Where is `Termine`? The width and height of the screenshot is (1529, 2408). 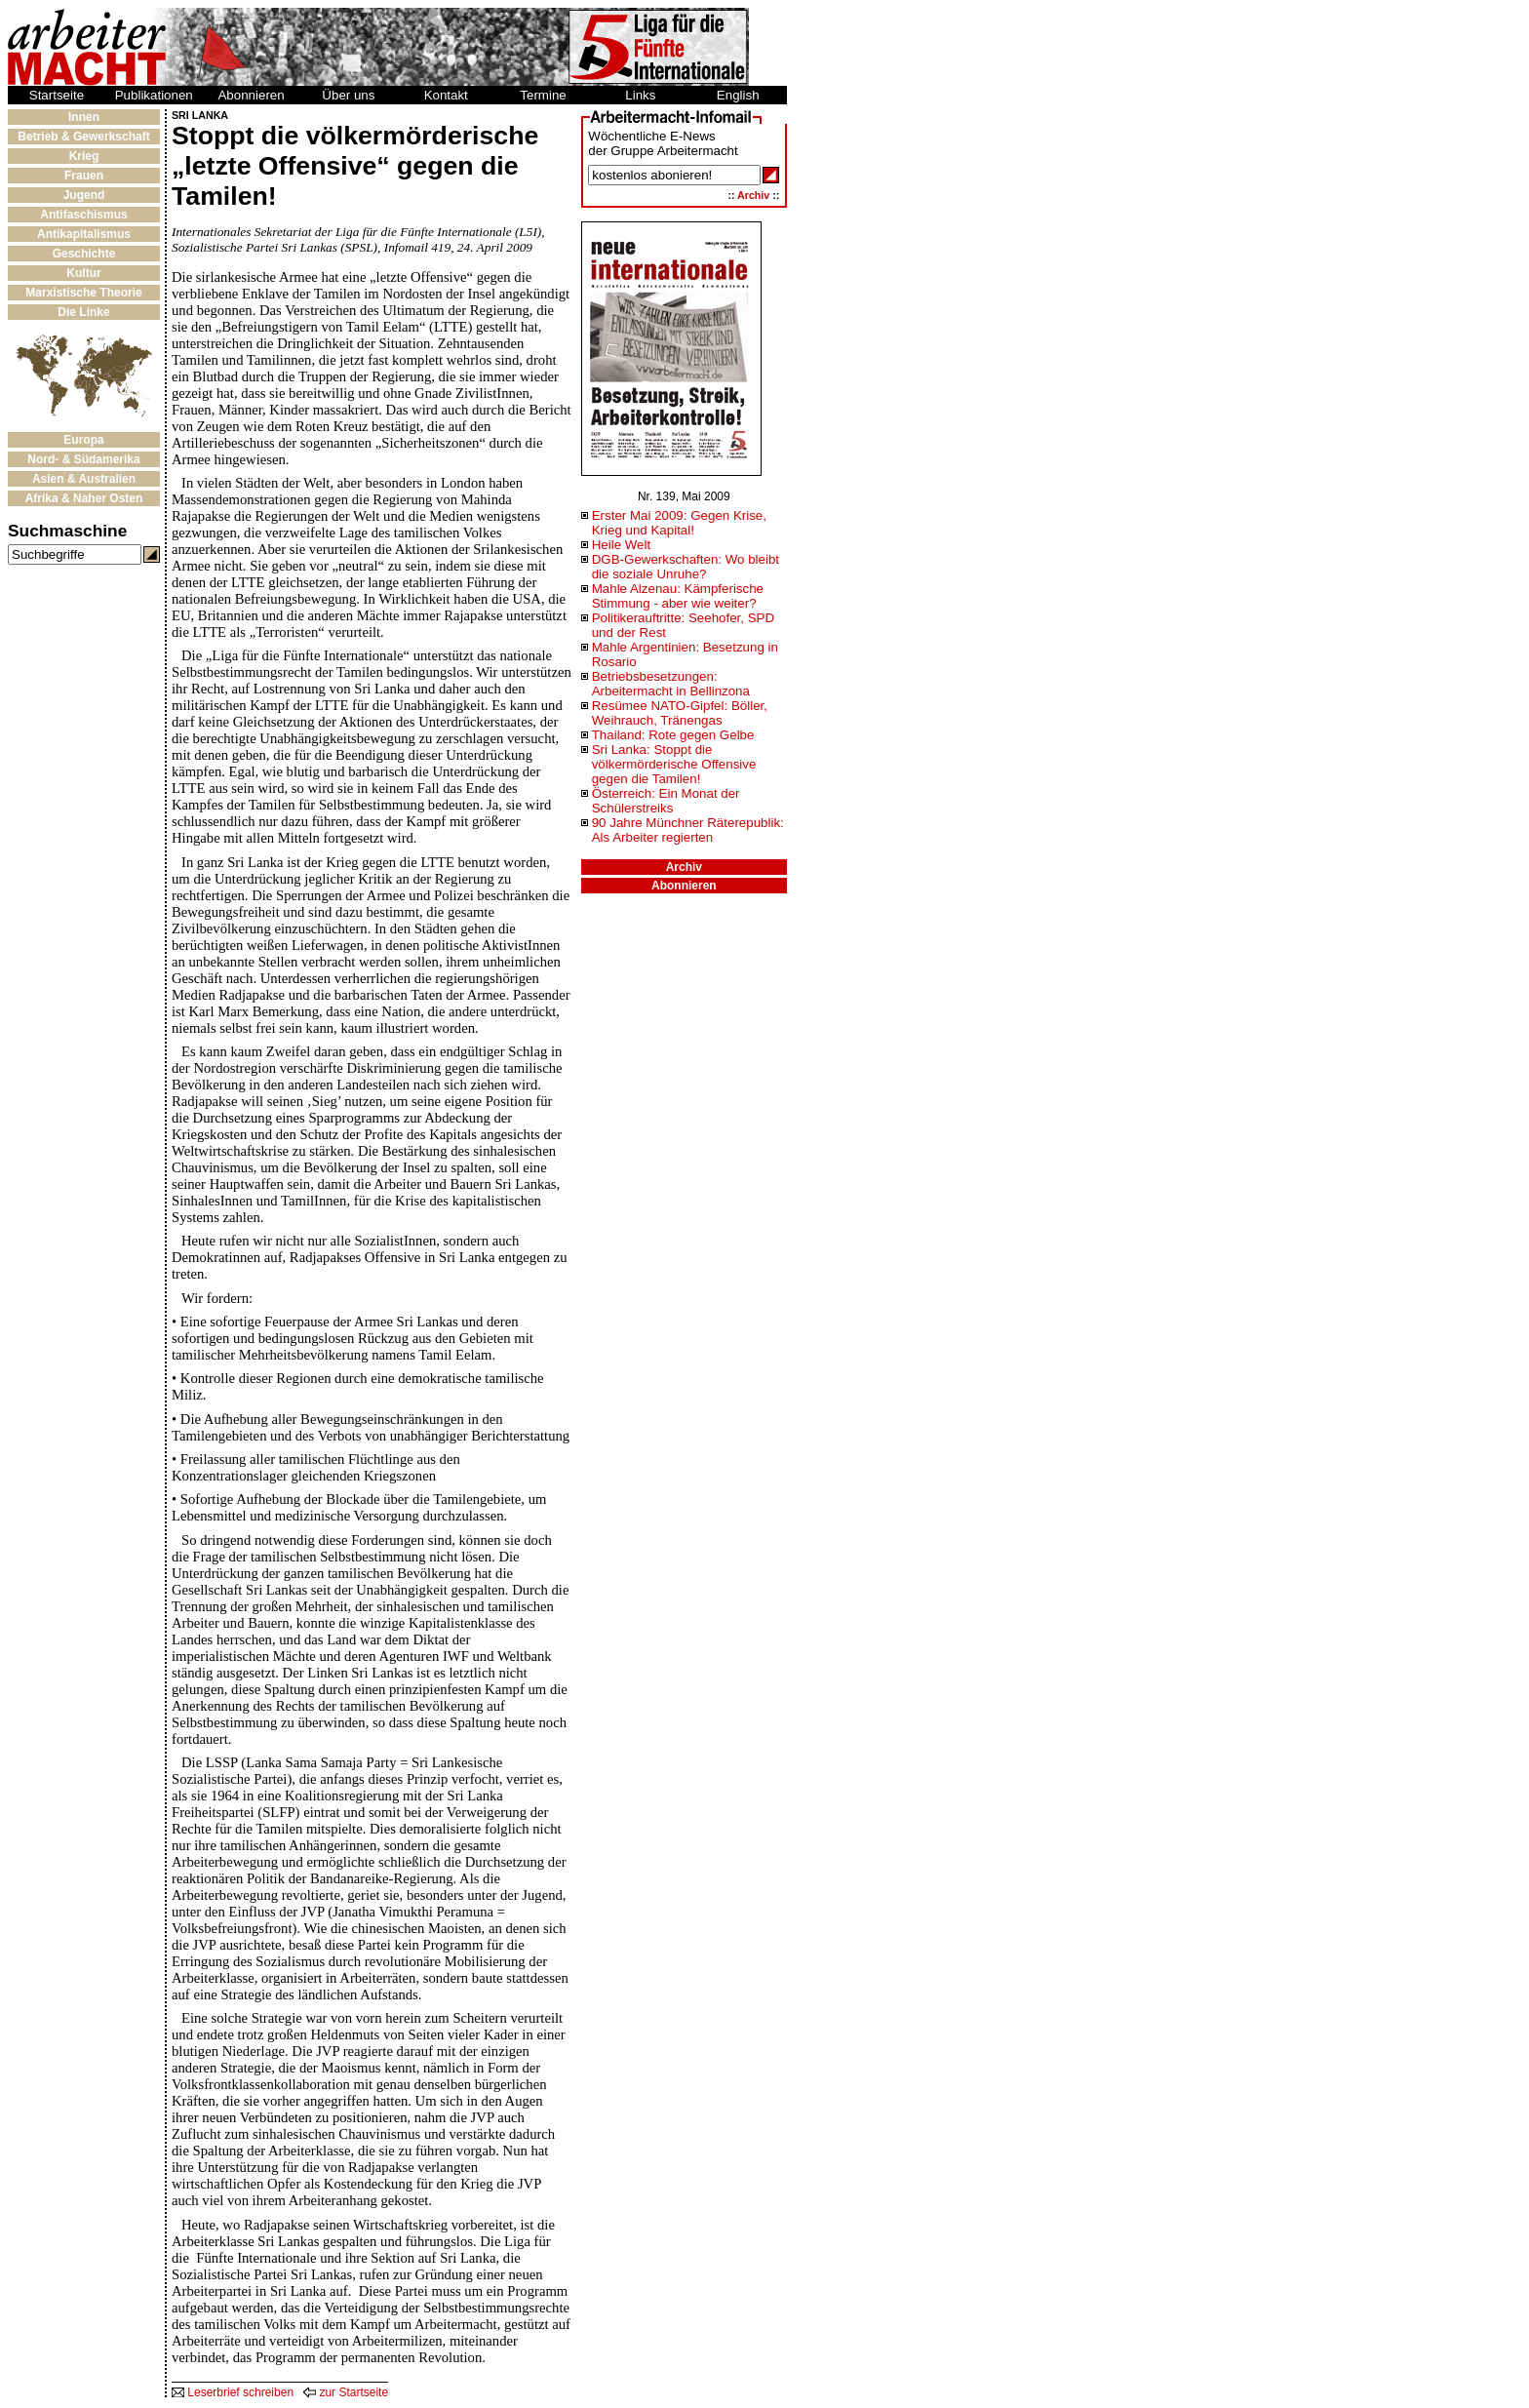 Termine is located at coordinates (543, 95).